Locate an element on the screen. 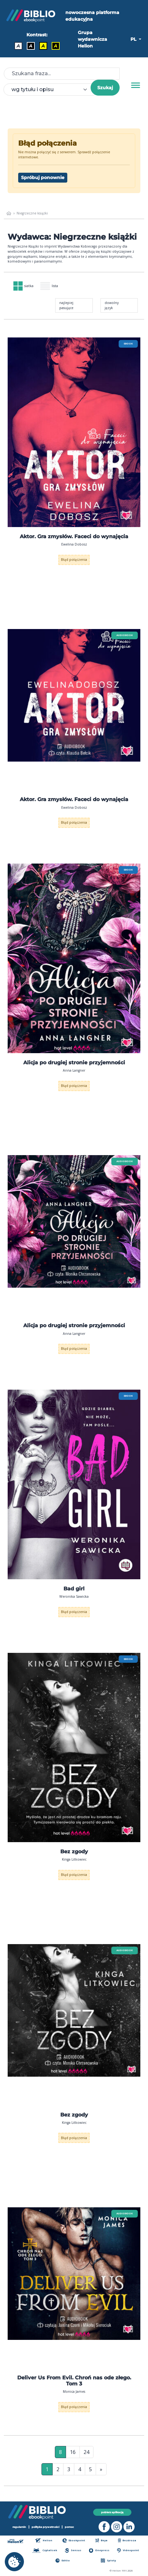 The width and height of the screenshot is (148, 2576). [menu] is located at coordinates (74, 432).